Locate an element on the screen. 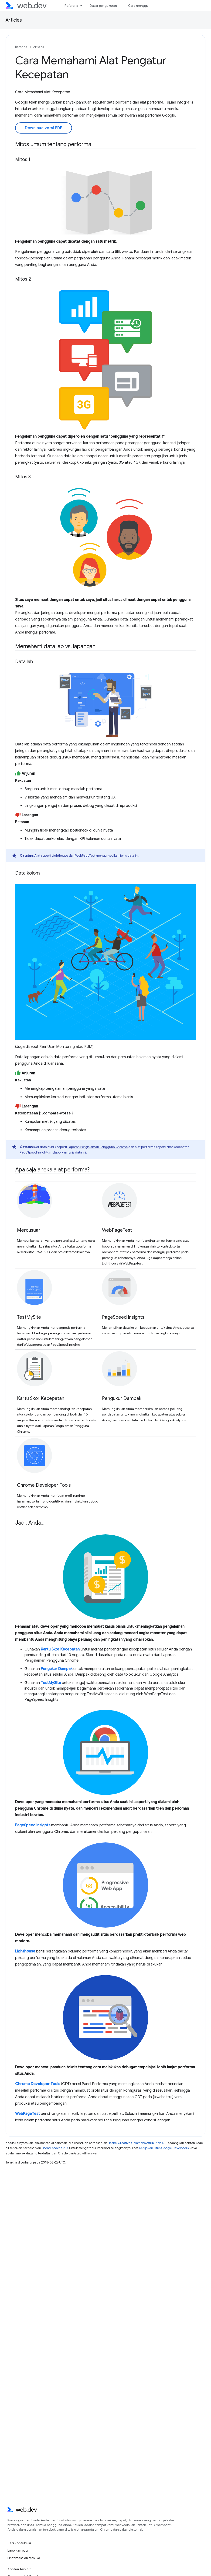 Image resolution: width=211 pixels, height=2576 pixels. Lisensi Creative Commons Attribution 4.0 is located at coordinates (137, 2143).